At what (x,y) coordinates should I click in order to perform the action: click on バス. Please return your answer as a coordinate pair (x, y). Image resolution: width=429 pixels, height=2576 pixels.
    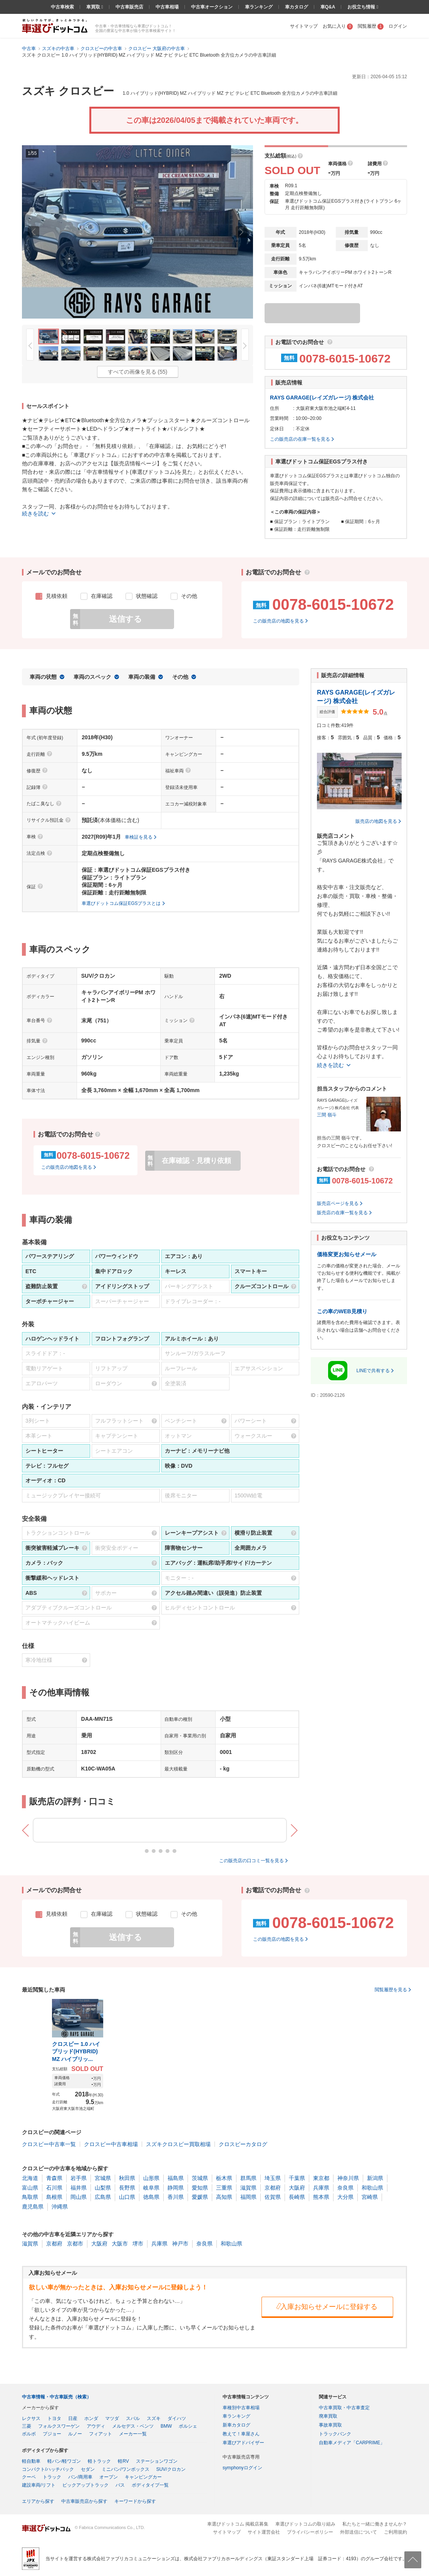
    Looking at the image, I should click on (120, 2485).